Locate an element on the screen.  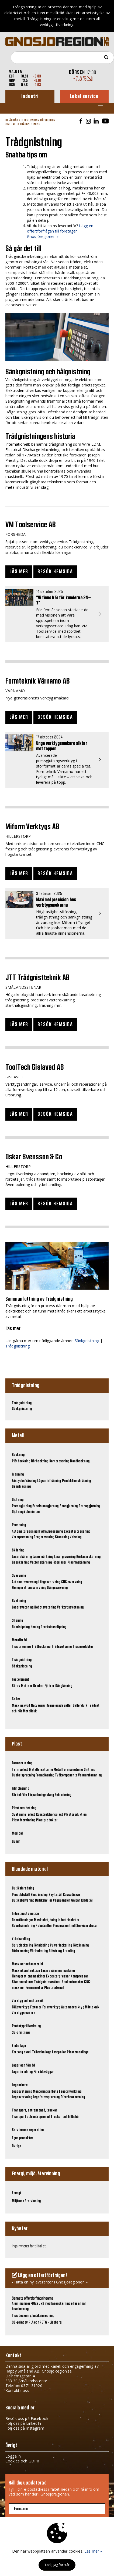
Vattenskärning is located at coordinates (41, 1562).